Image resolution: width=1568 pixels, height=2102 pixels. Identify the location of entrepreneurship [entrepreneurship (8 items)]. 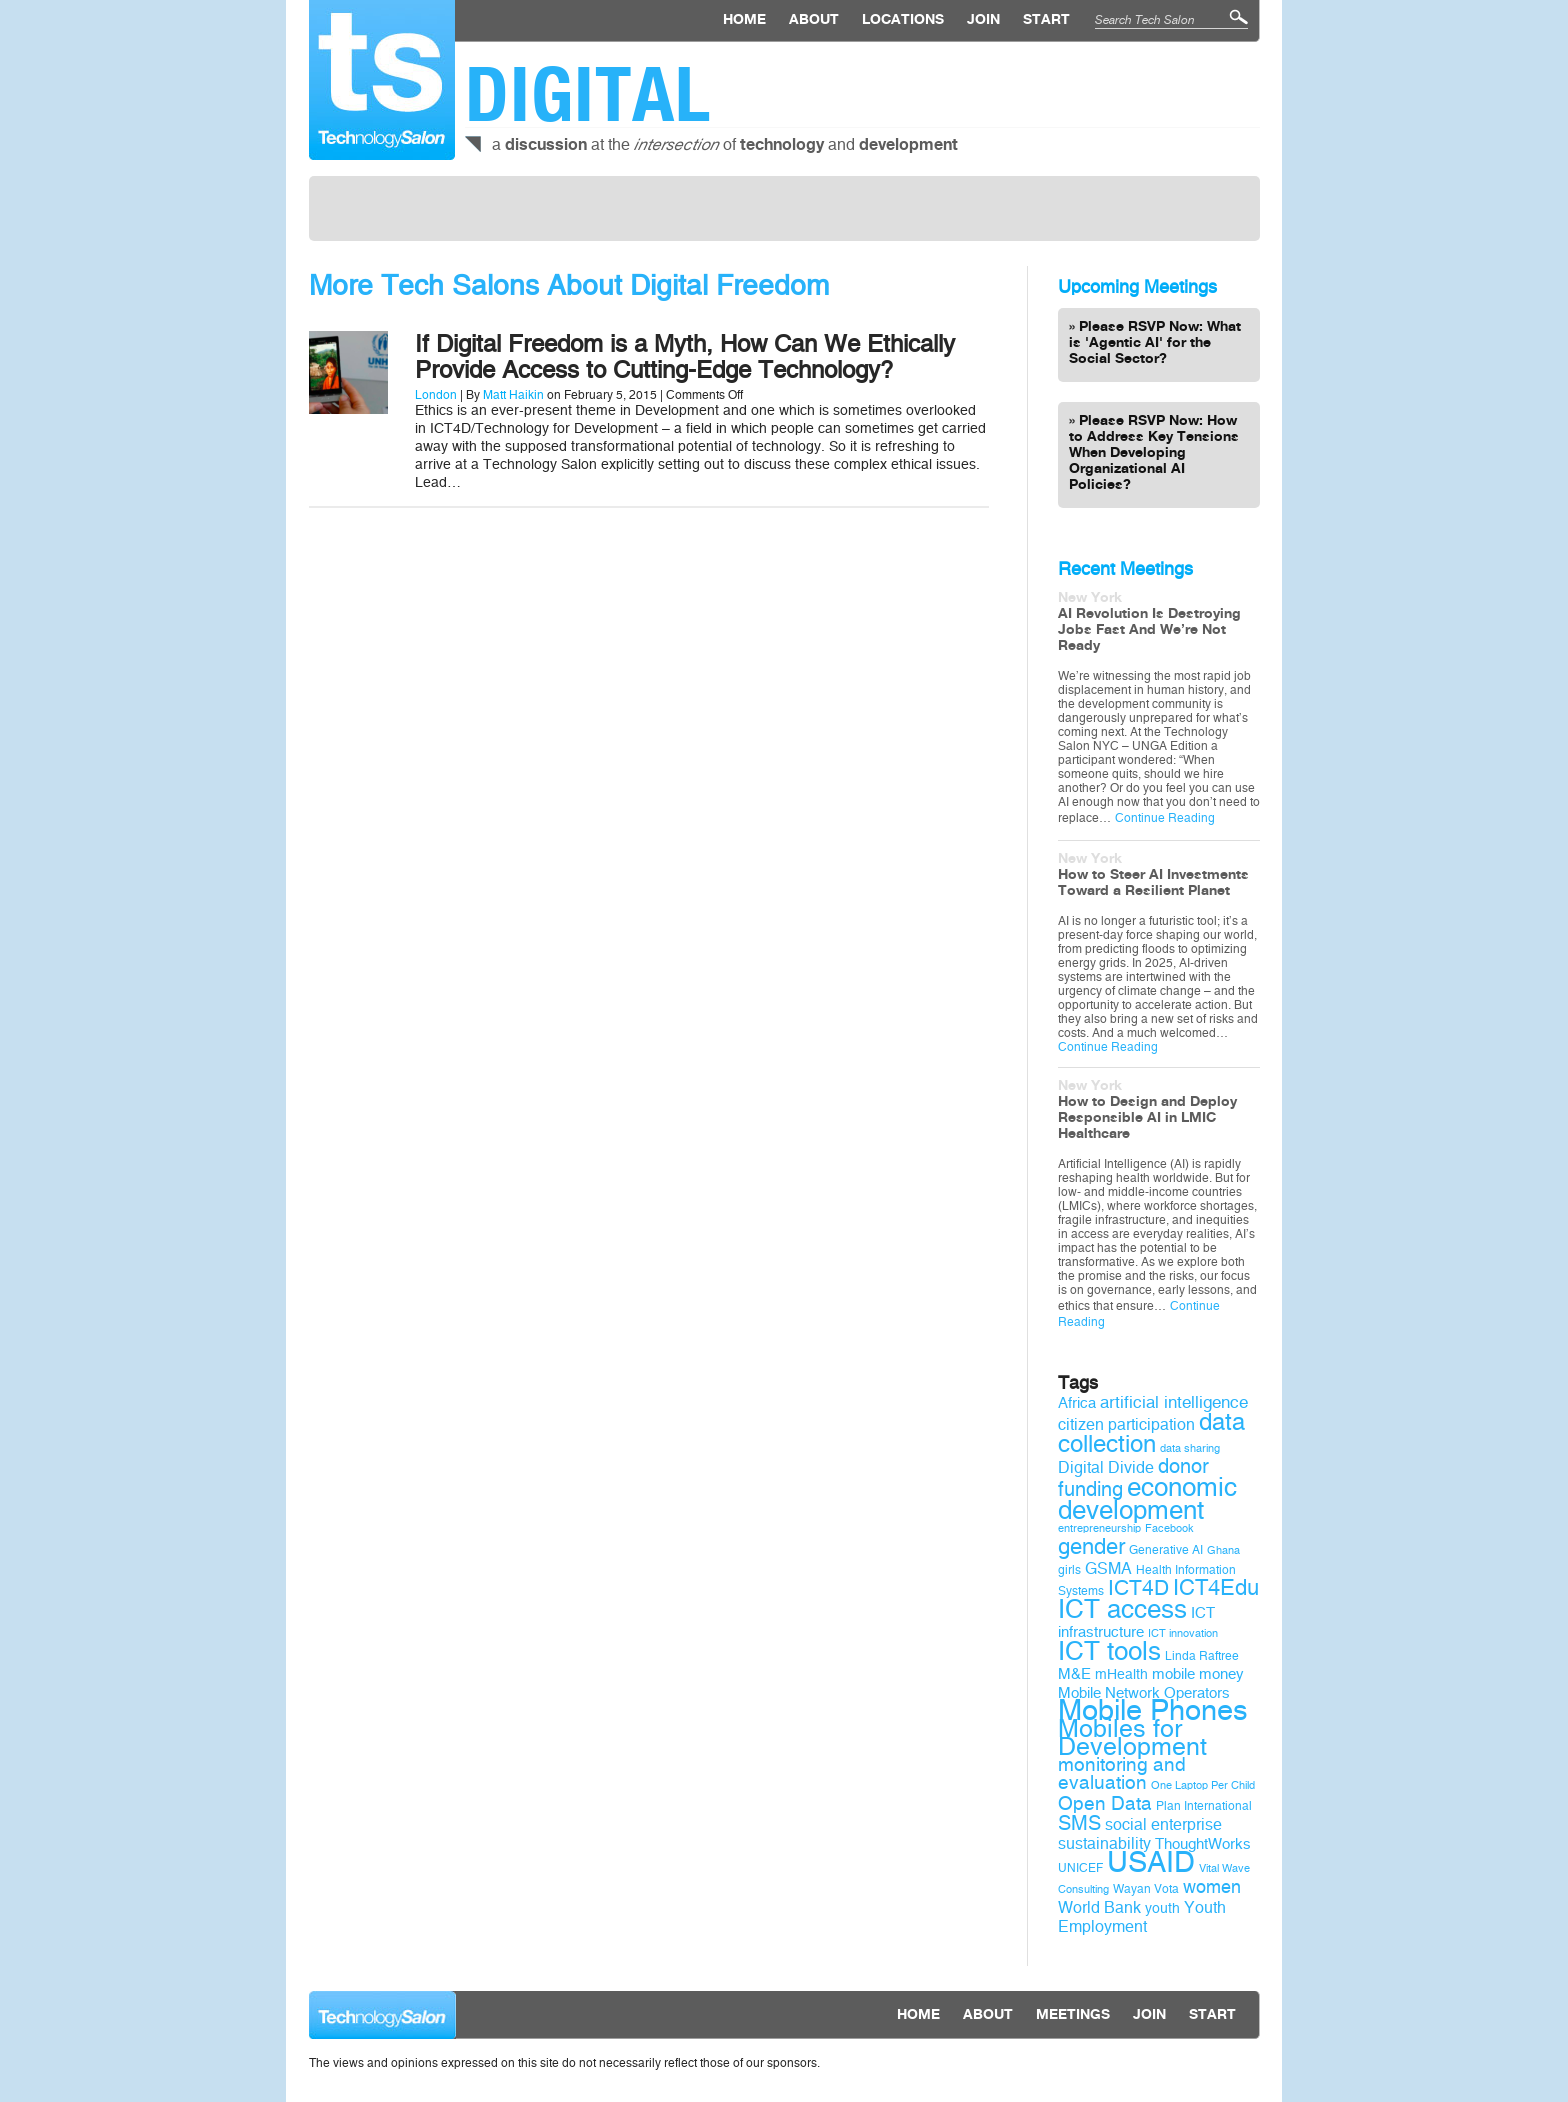
(1099, 1528).